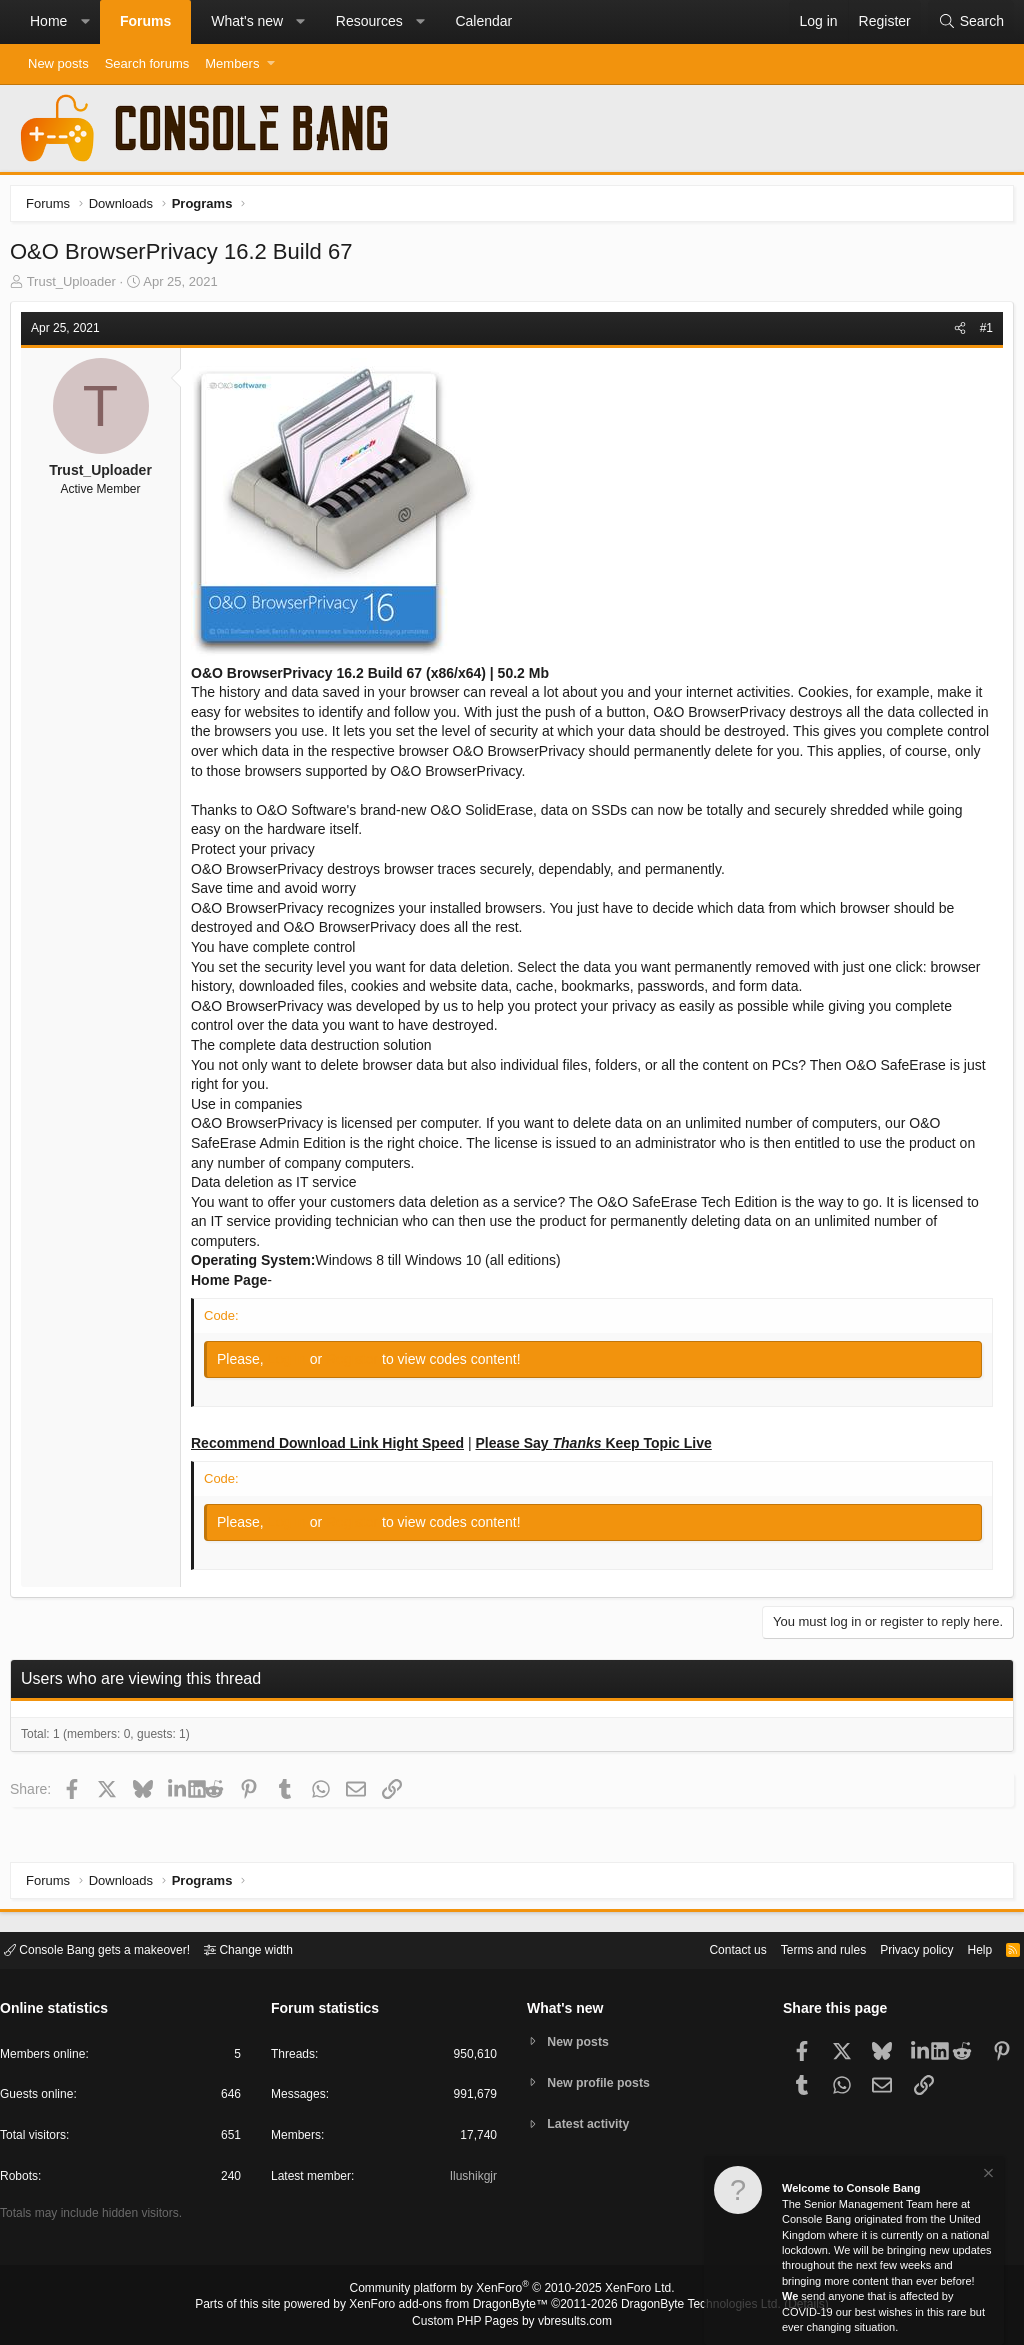 This screenshot has height=2345, width=1024. I want to click on Ilushikgjr, so click(471, 2179).